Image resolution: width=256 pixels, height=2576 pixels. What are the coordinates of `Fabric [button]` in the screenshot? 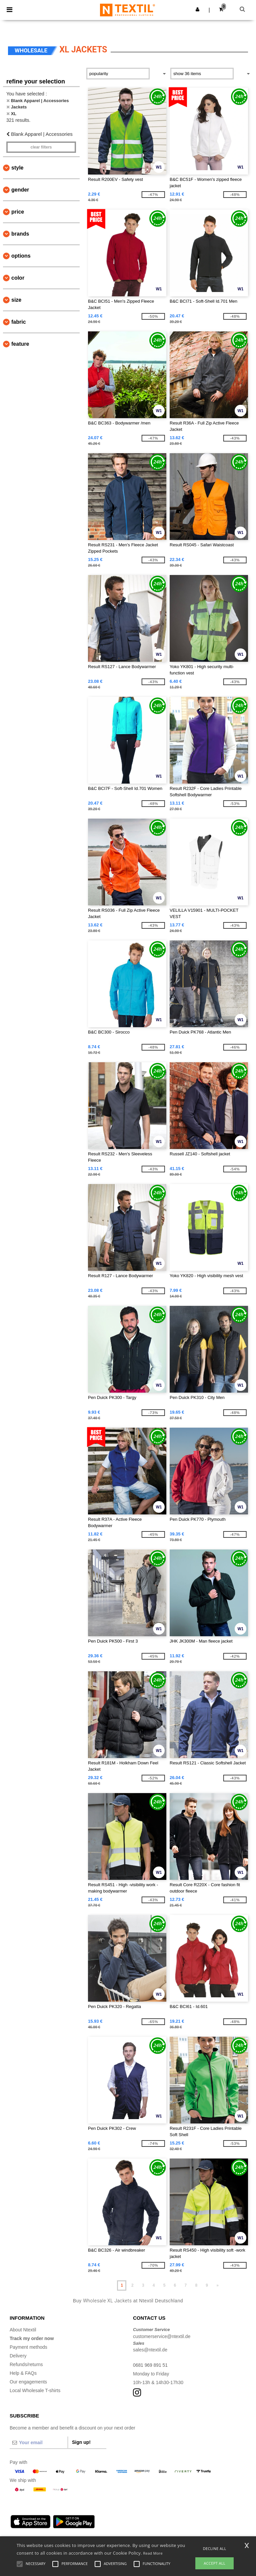 It's located at (18, 322).